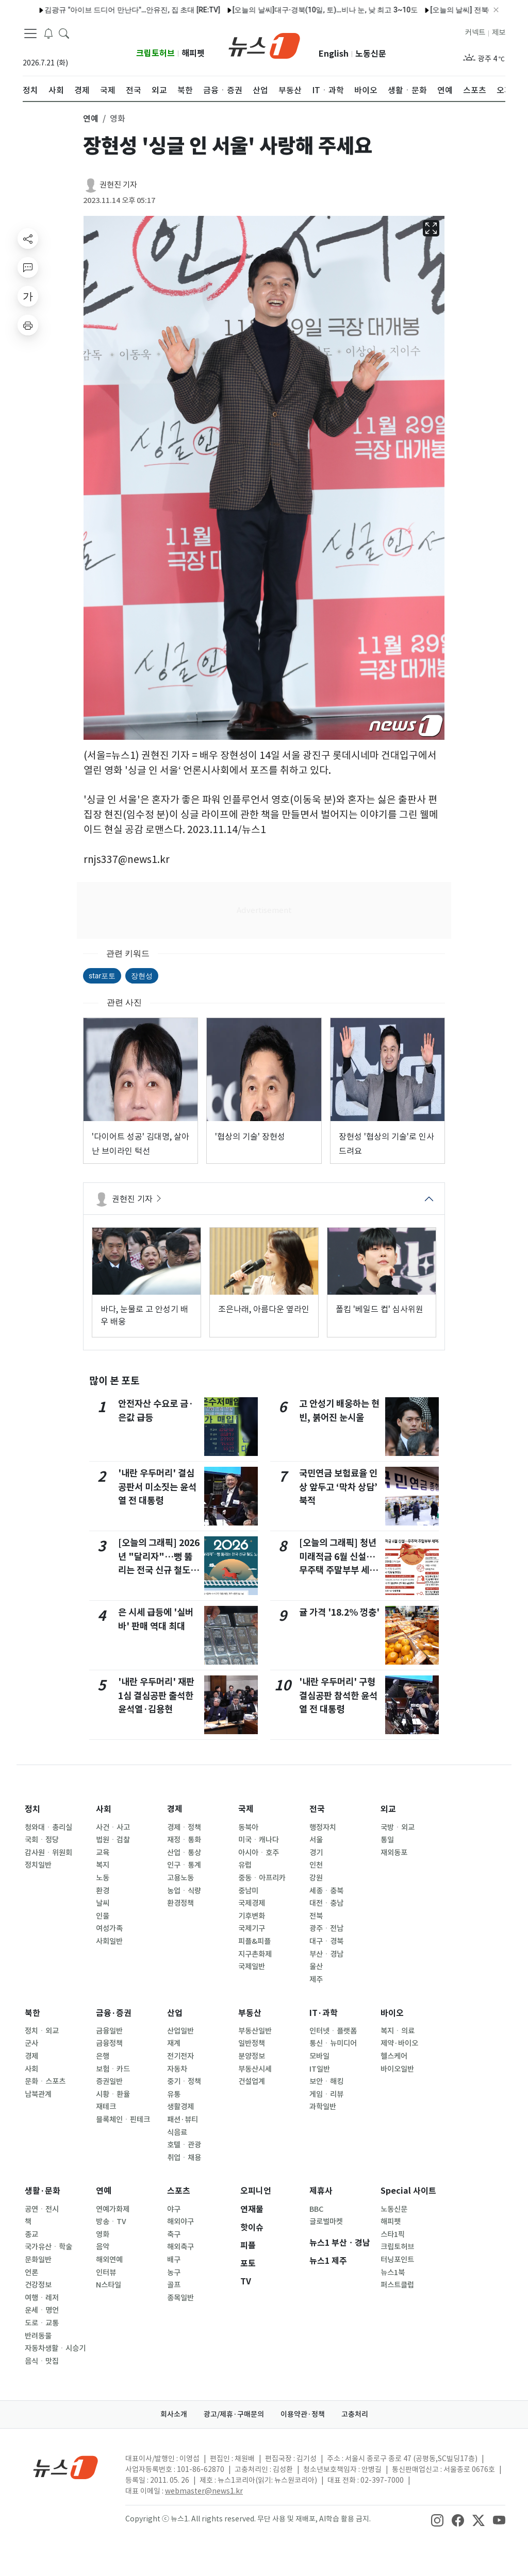 The image size is (528, 2576). What do you see at coordinates (184, 1890) in the screenshot?
I see `농업ㆍ식량` at bounding box center [184, 1890].